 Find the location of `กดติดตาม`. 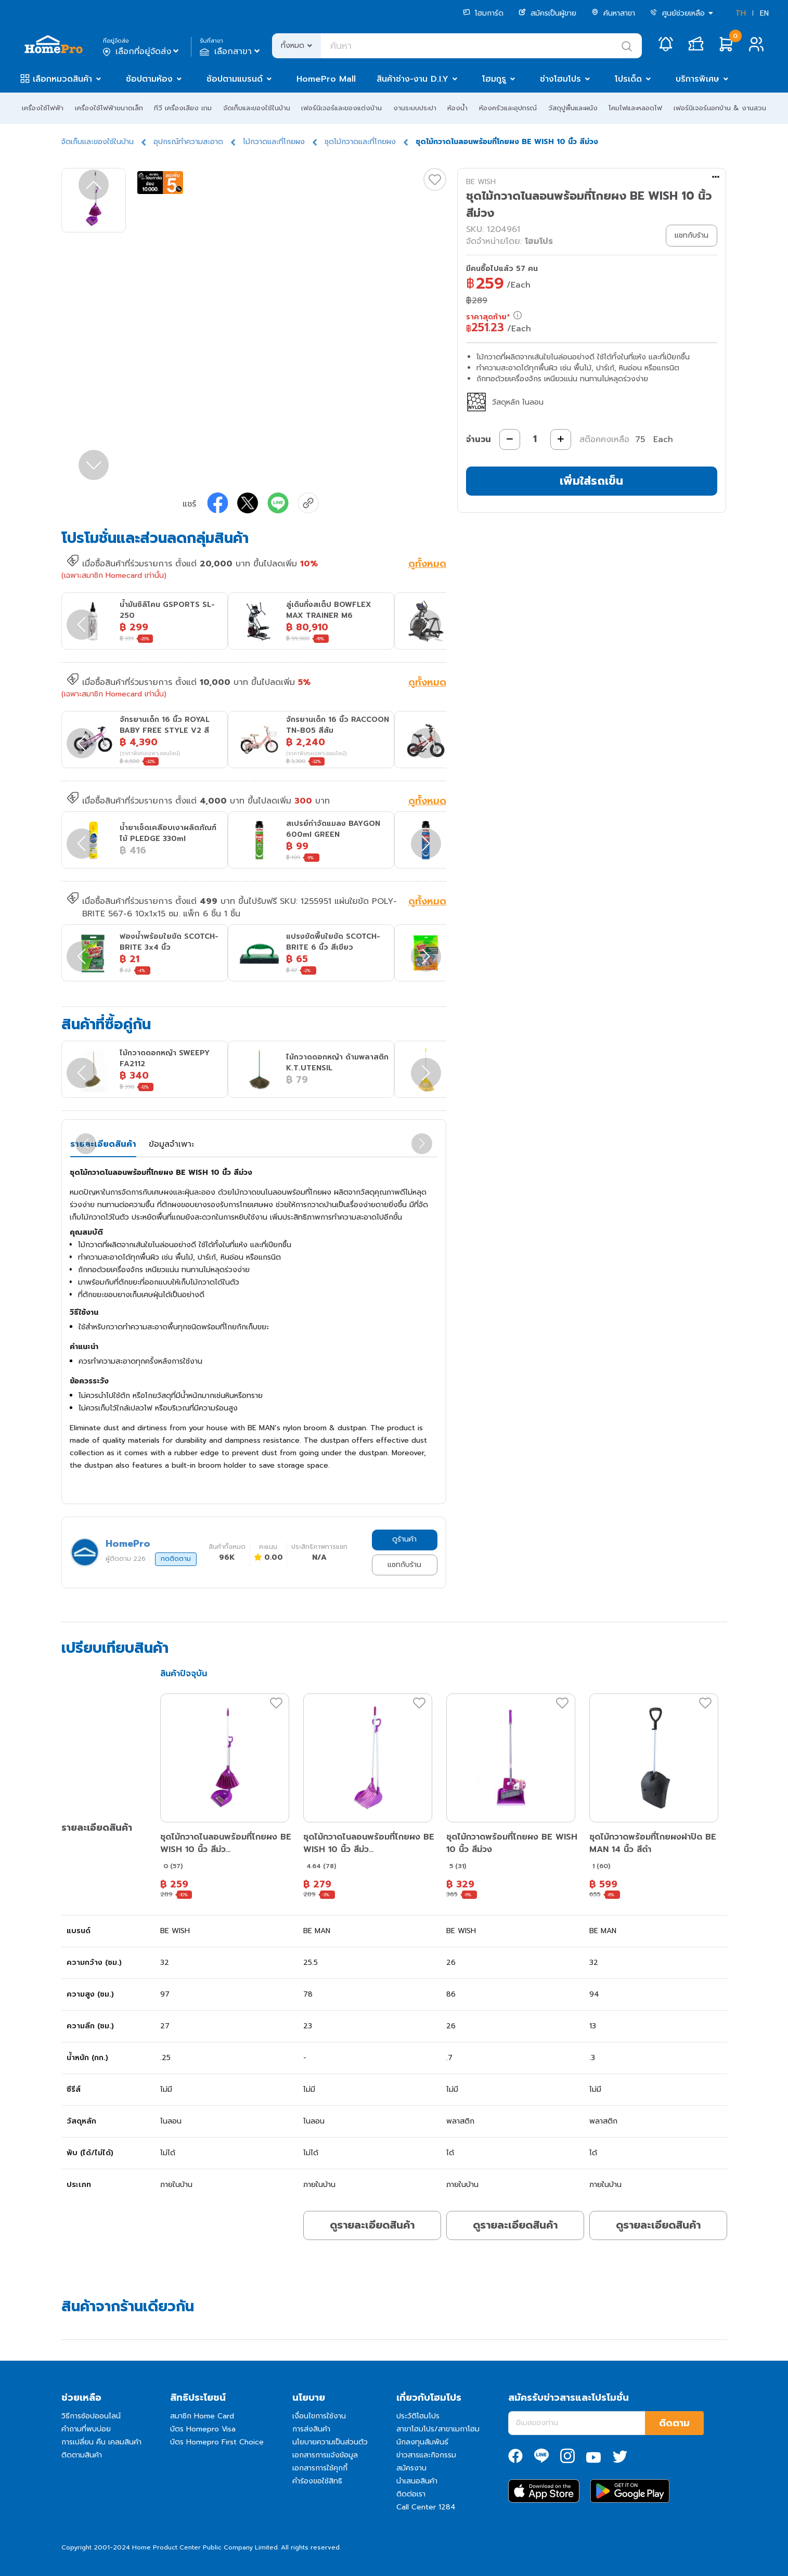

กดติดตาม is located at coordinates (176, 1558).